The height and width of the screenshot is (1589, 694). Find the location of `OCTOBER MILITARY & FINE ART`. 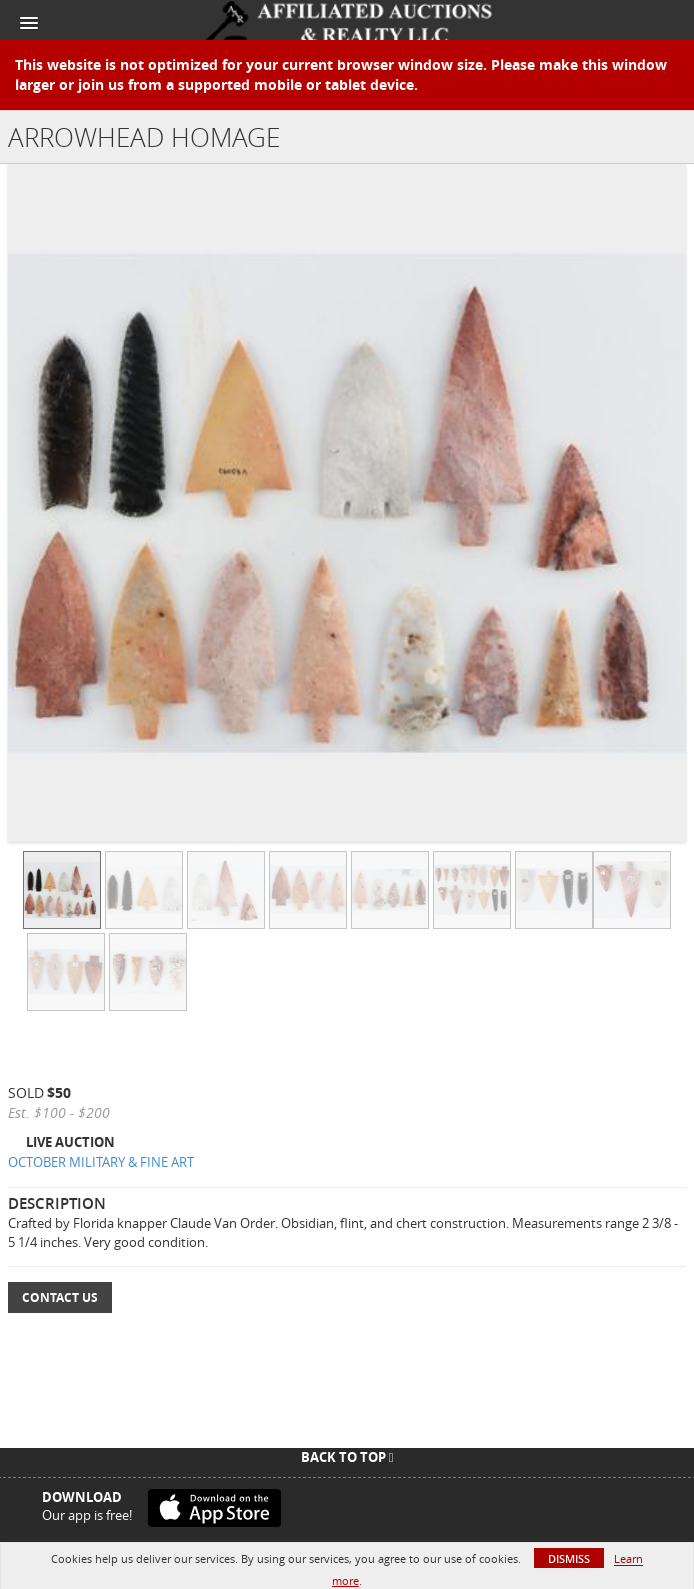

OCTOBER MILITARY & FINE ART is located at coordinates (101, 1162).